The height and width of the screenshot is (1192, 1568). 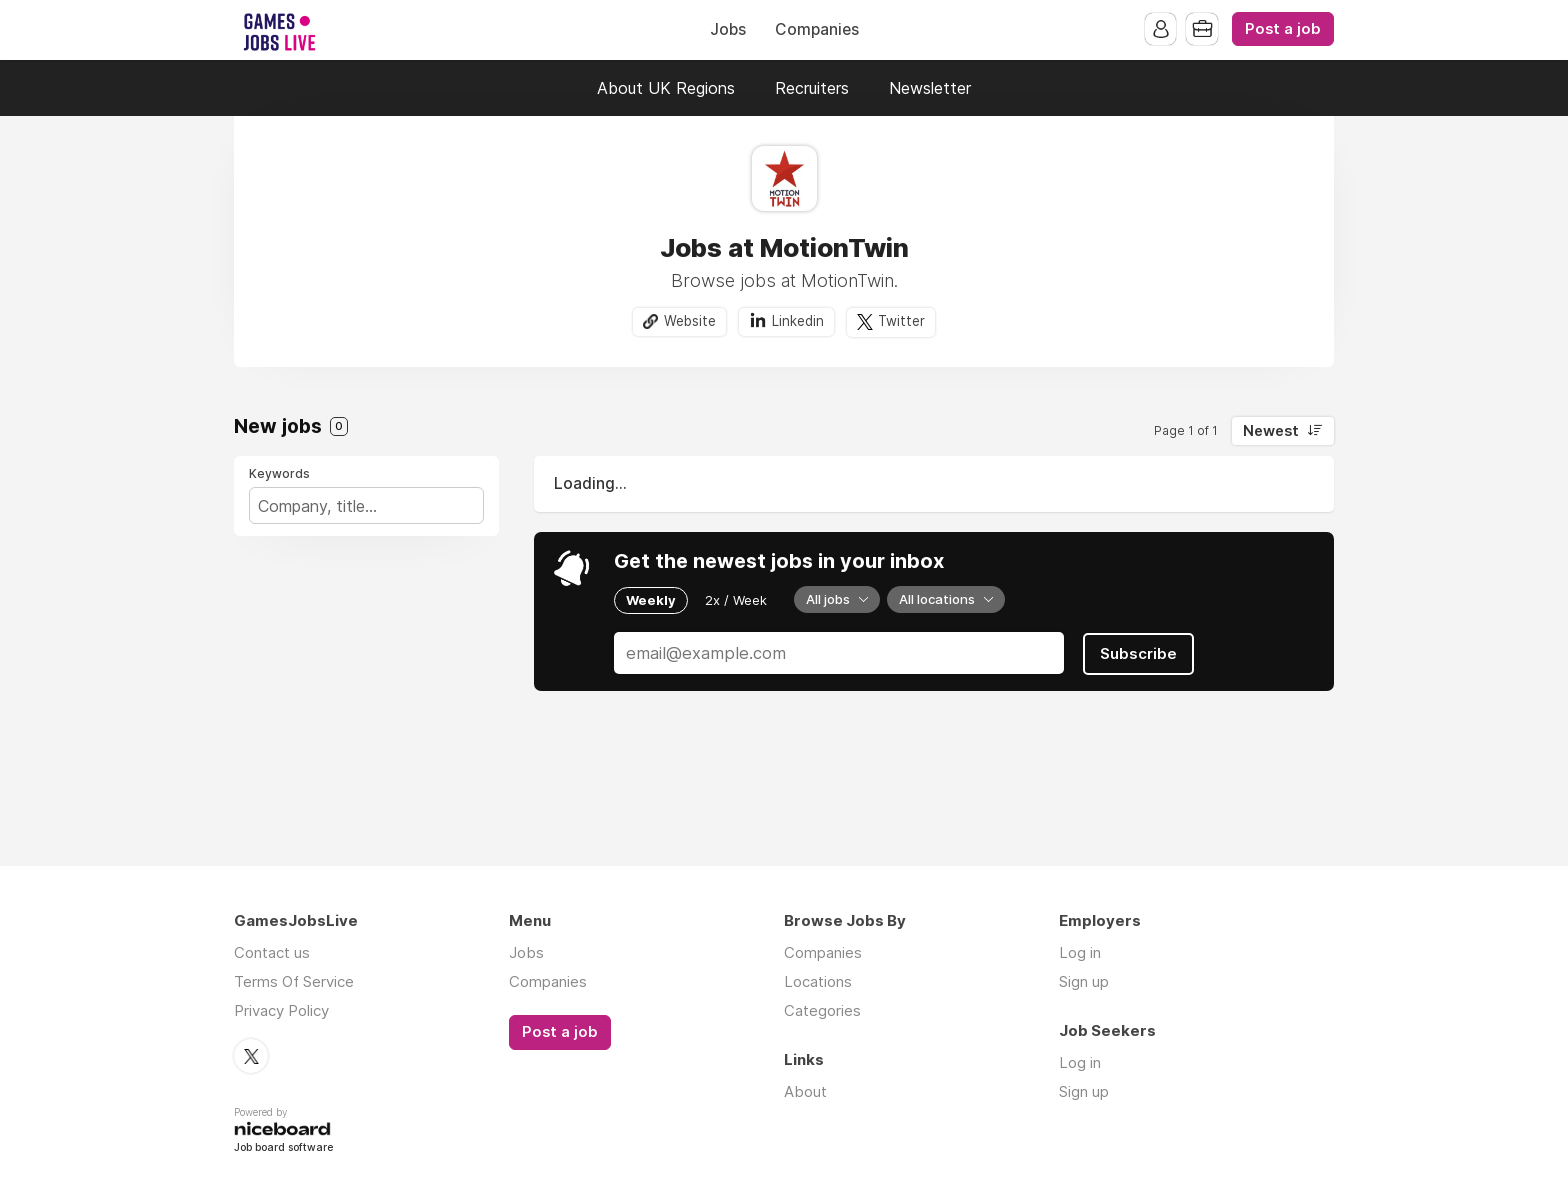 I want to click on About, so click(x=805, y=1091).